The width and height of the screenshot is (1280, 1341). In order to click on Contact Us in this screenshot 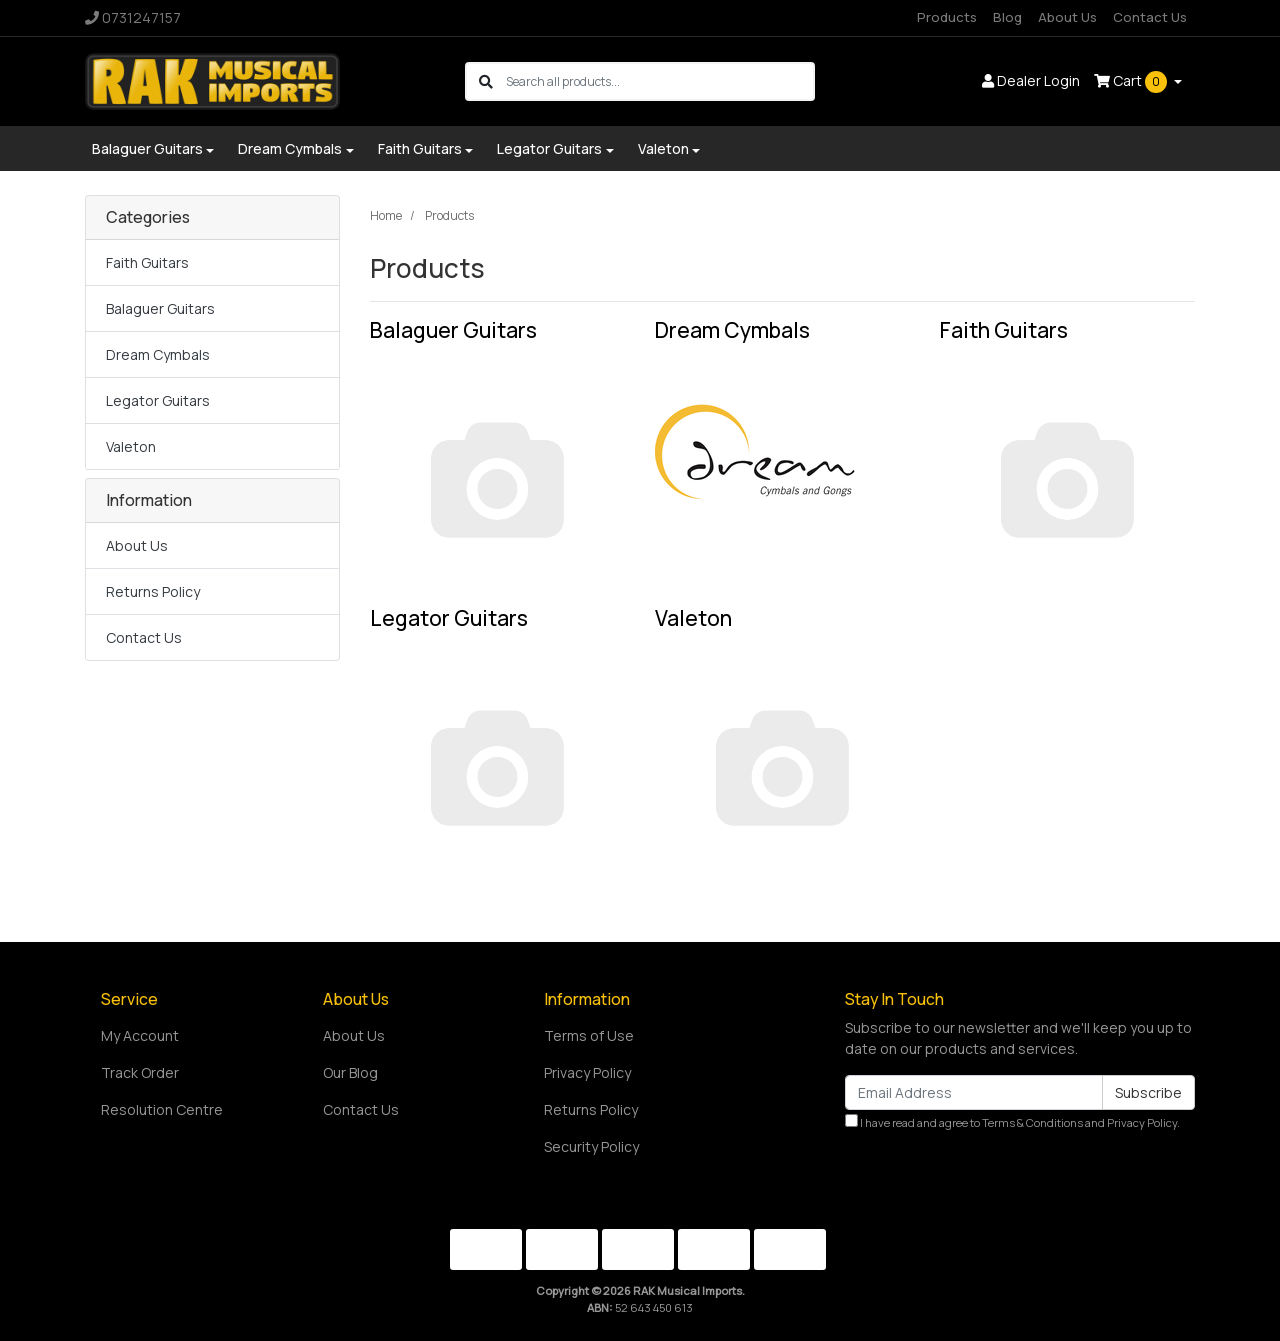, I will do `click(1150, 17)`.